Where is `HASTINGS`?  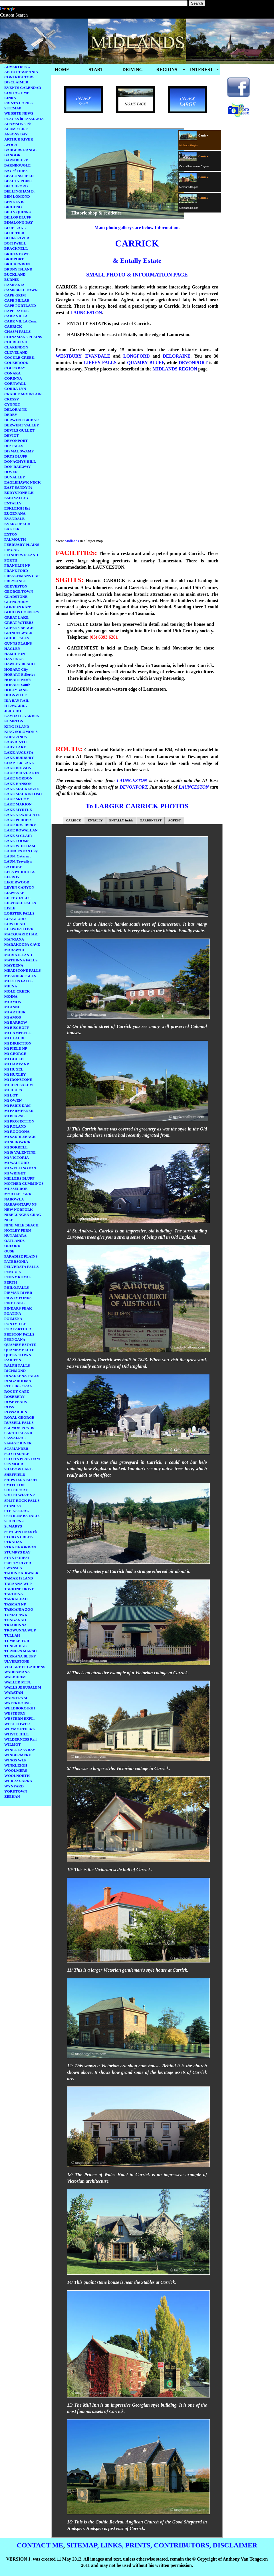
HASTINGS is located at coordinates (13, 659).